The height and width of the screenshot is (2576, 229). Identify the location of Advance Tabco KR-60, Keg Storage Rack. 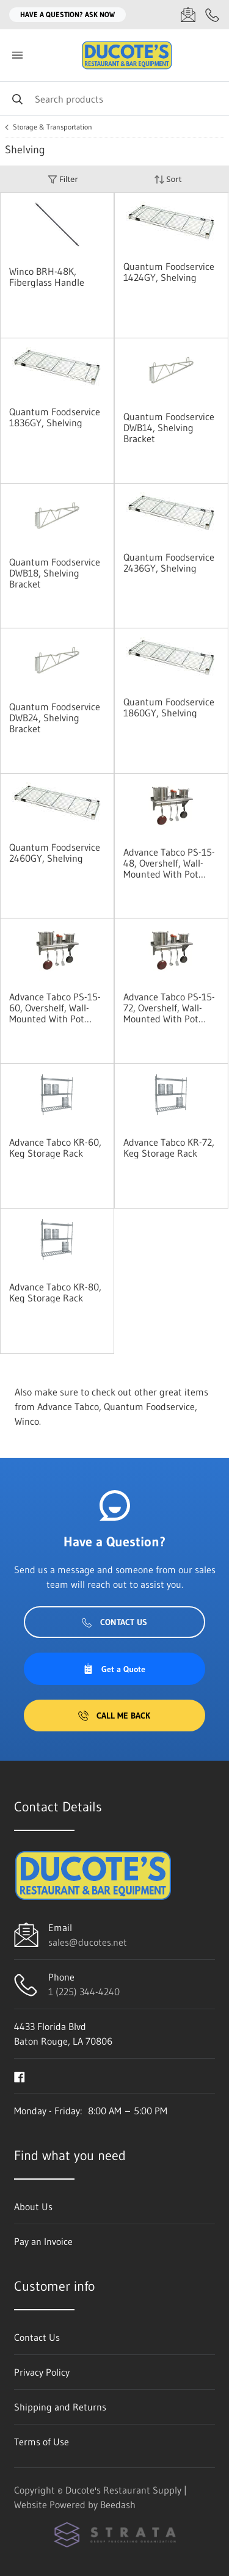
(55, 1148).